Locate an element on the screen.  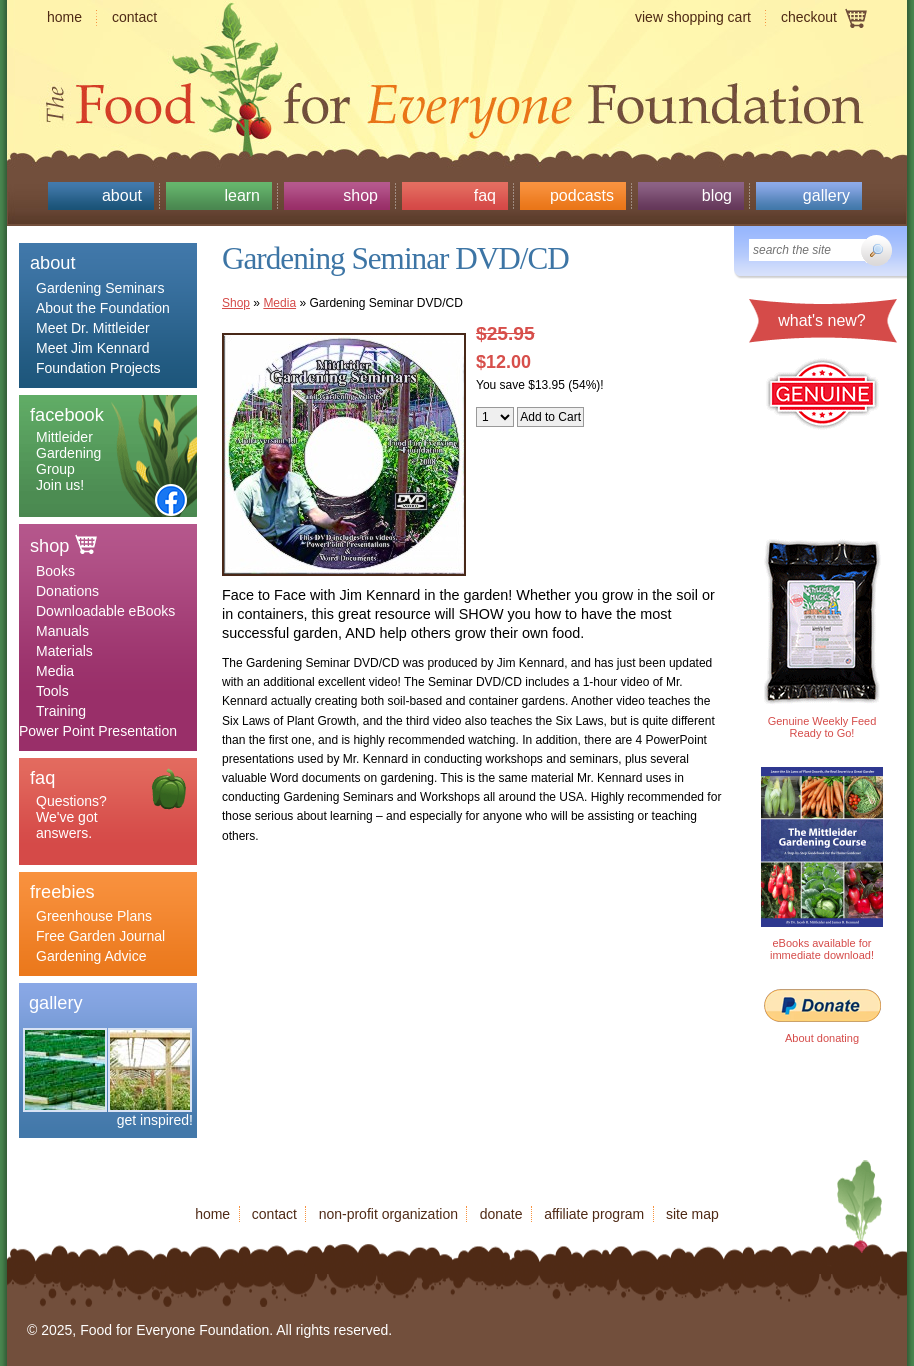
Downloadable eBooks is located at coordinates (105, 611).